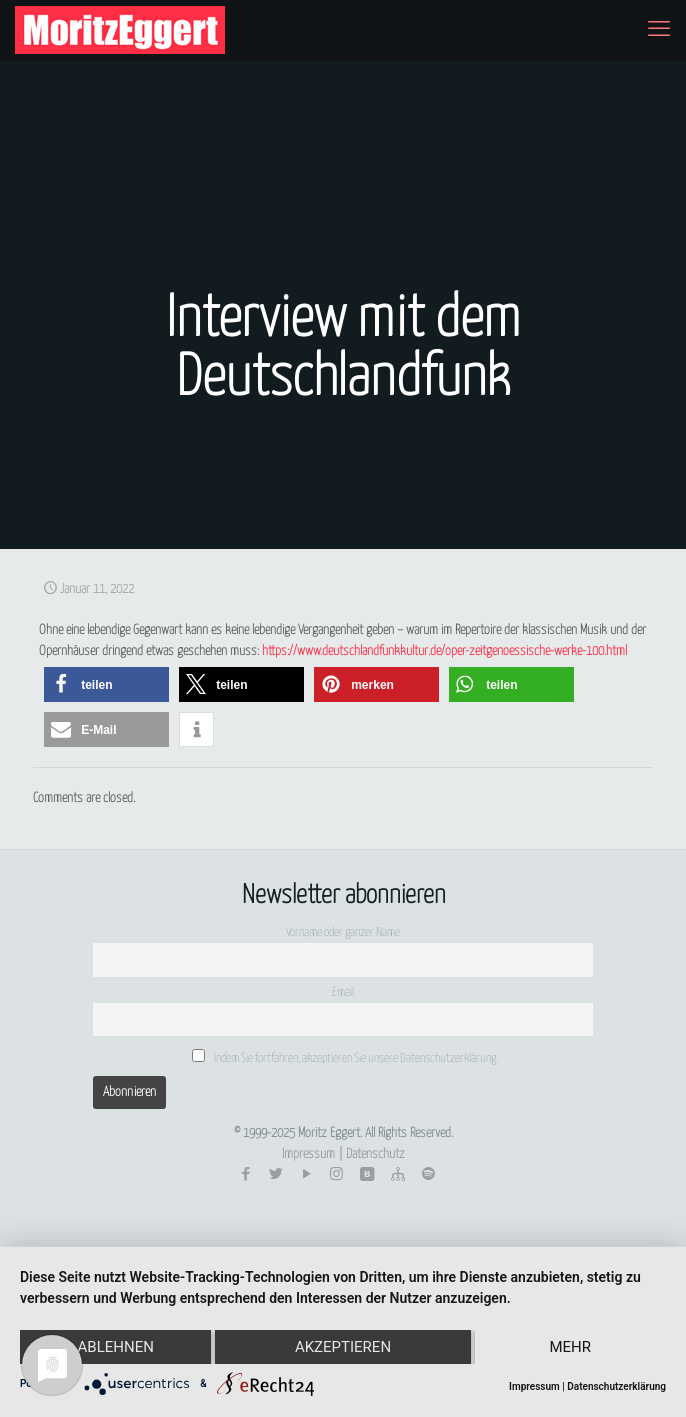 This screenshot has height=1417, width=686. Describe the element at coordinates (659, 30) in the screenshot. I see `[mobile menu]` at that location.